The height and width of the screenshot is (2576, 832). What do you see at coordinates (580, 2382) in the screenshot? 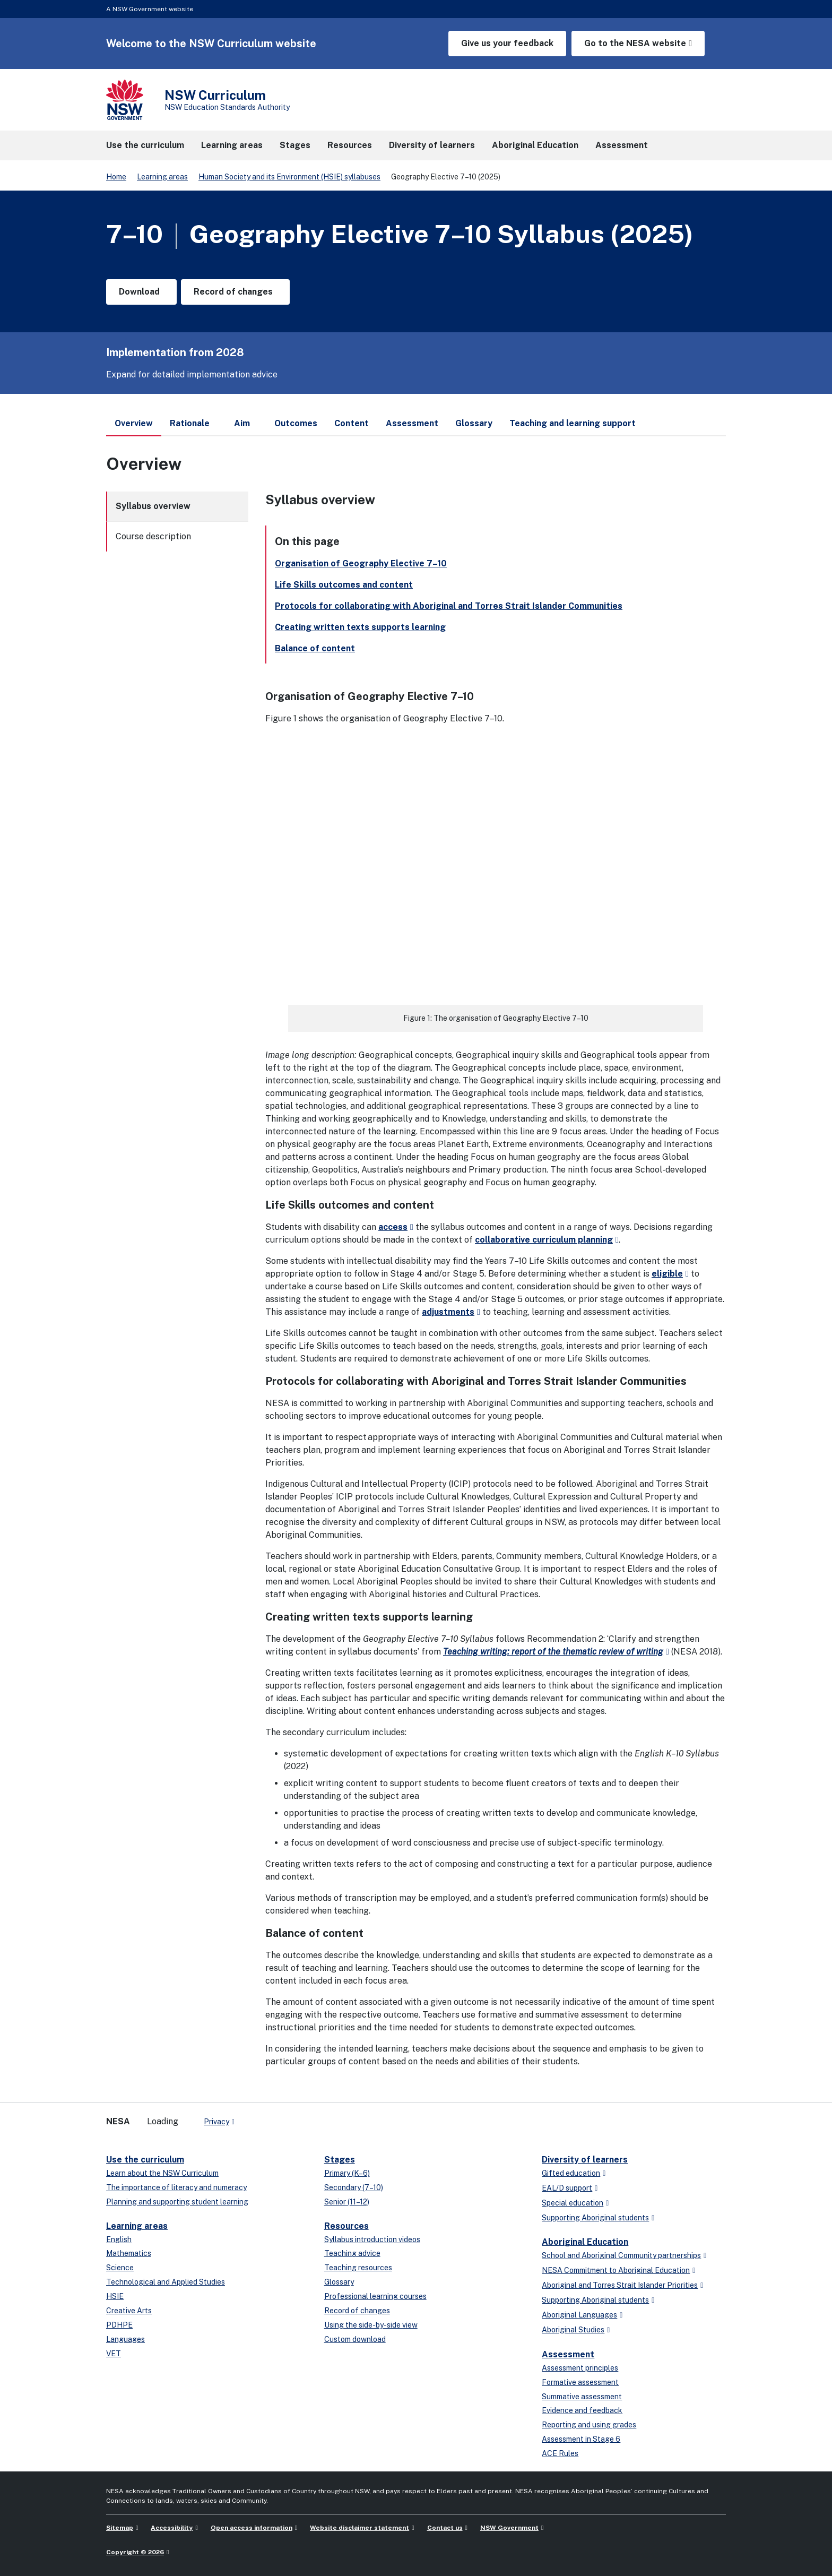
I see `Formative assessment` at bounding box center [580, 2382].